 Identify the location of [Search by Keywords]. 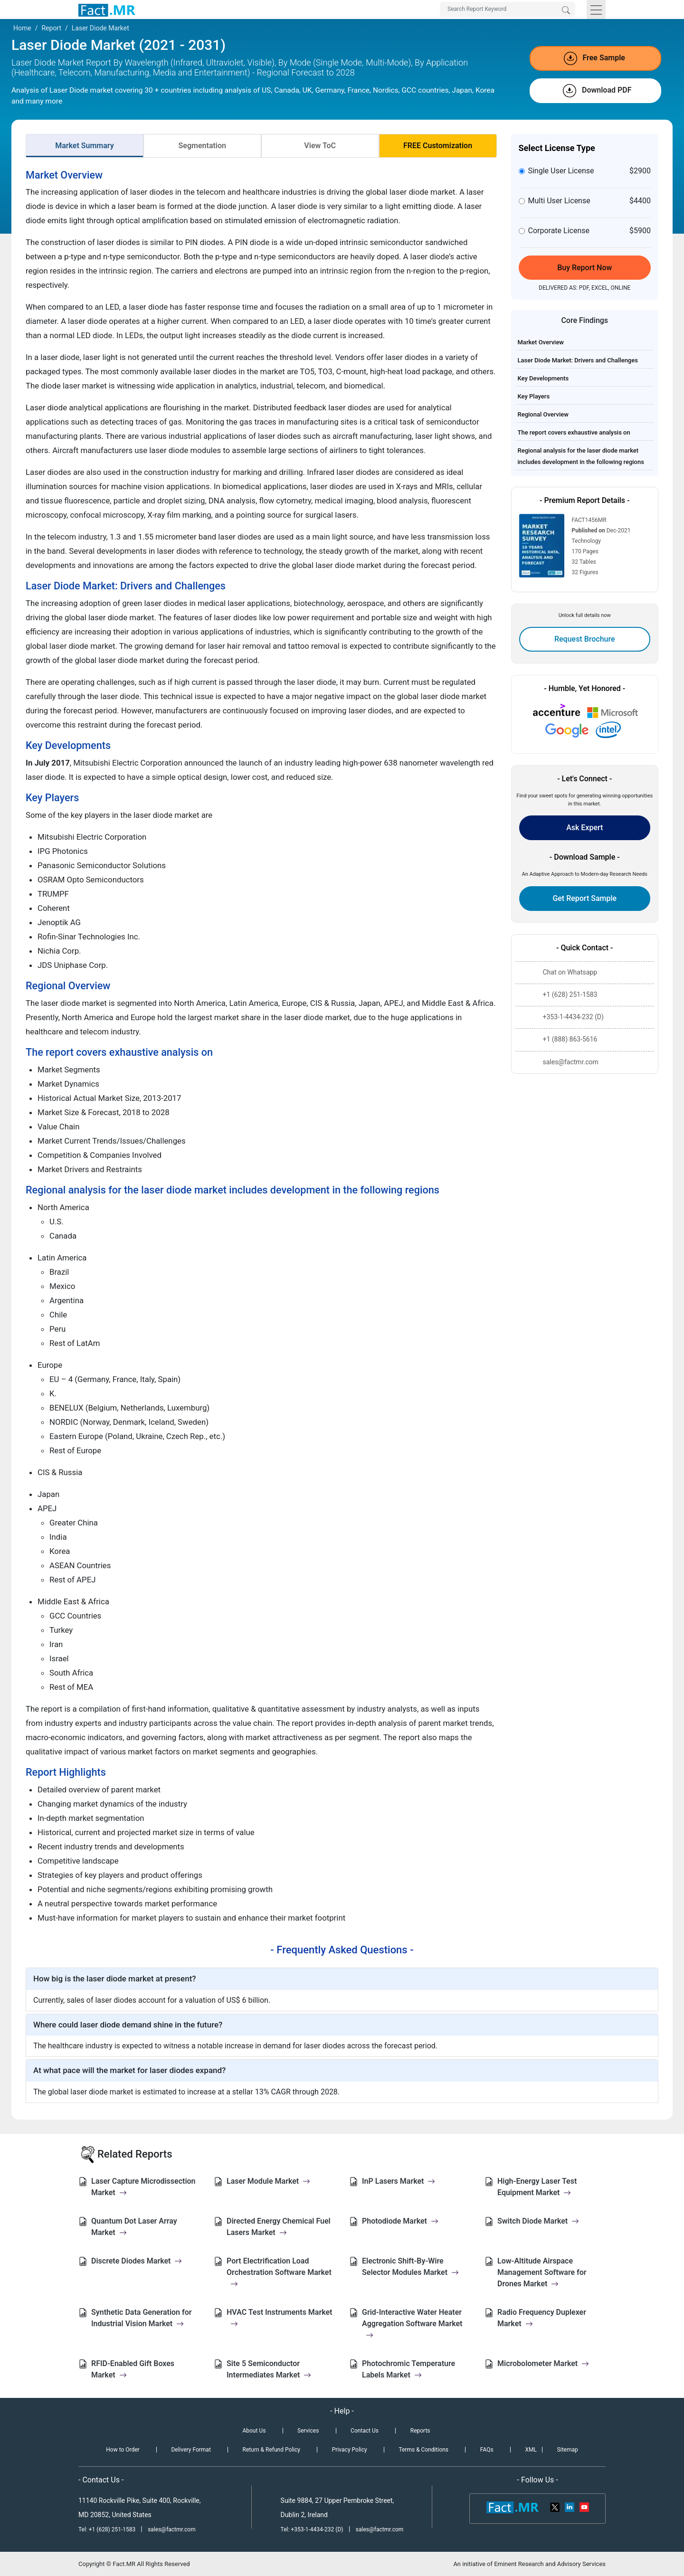
(507, 9).